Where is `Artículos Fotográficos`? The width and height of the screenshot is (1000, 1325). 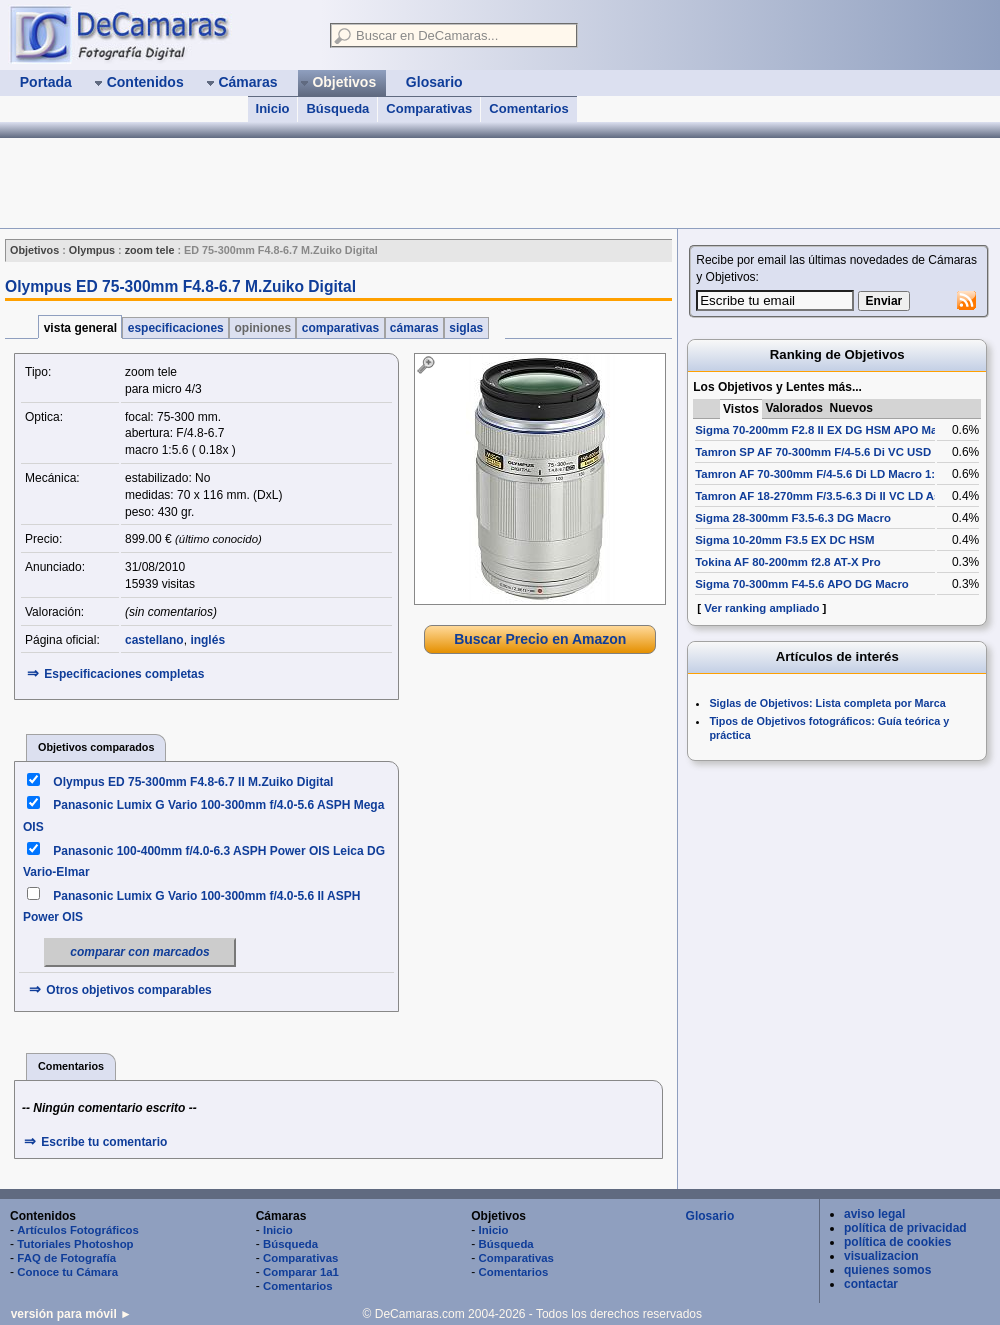 Artículos Fotográficos is located at coordinates (78, 1230).